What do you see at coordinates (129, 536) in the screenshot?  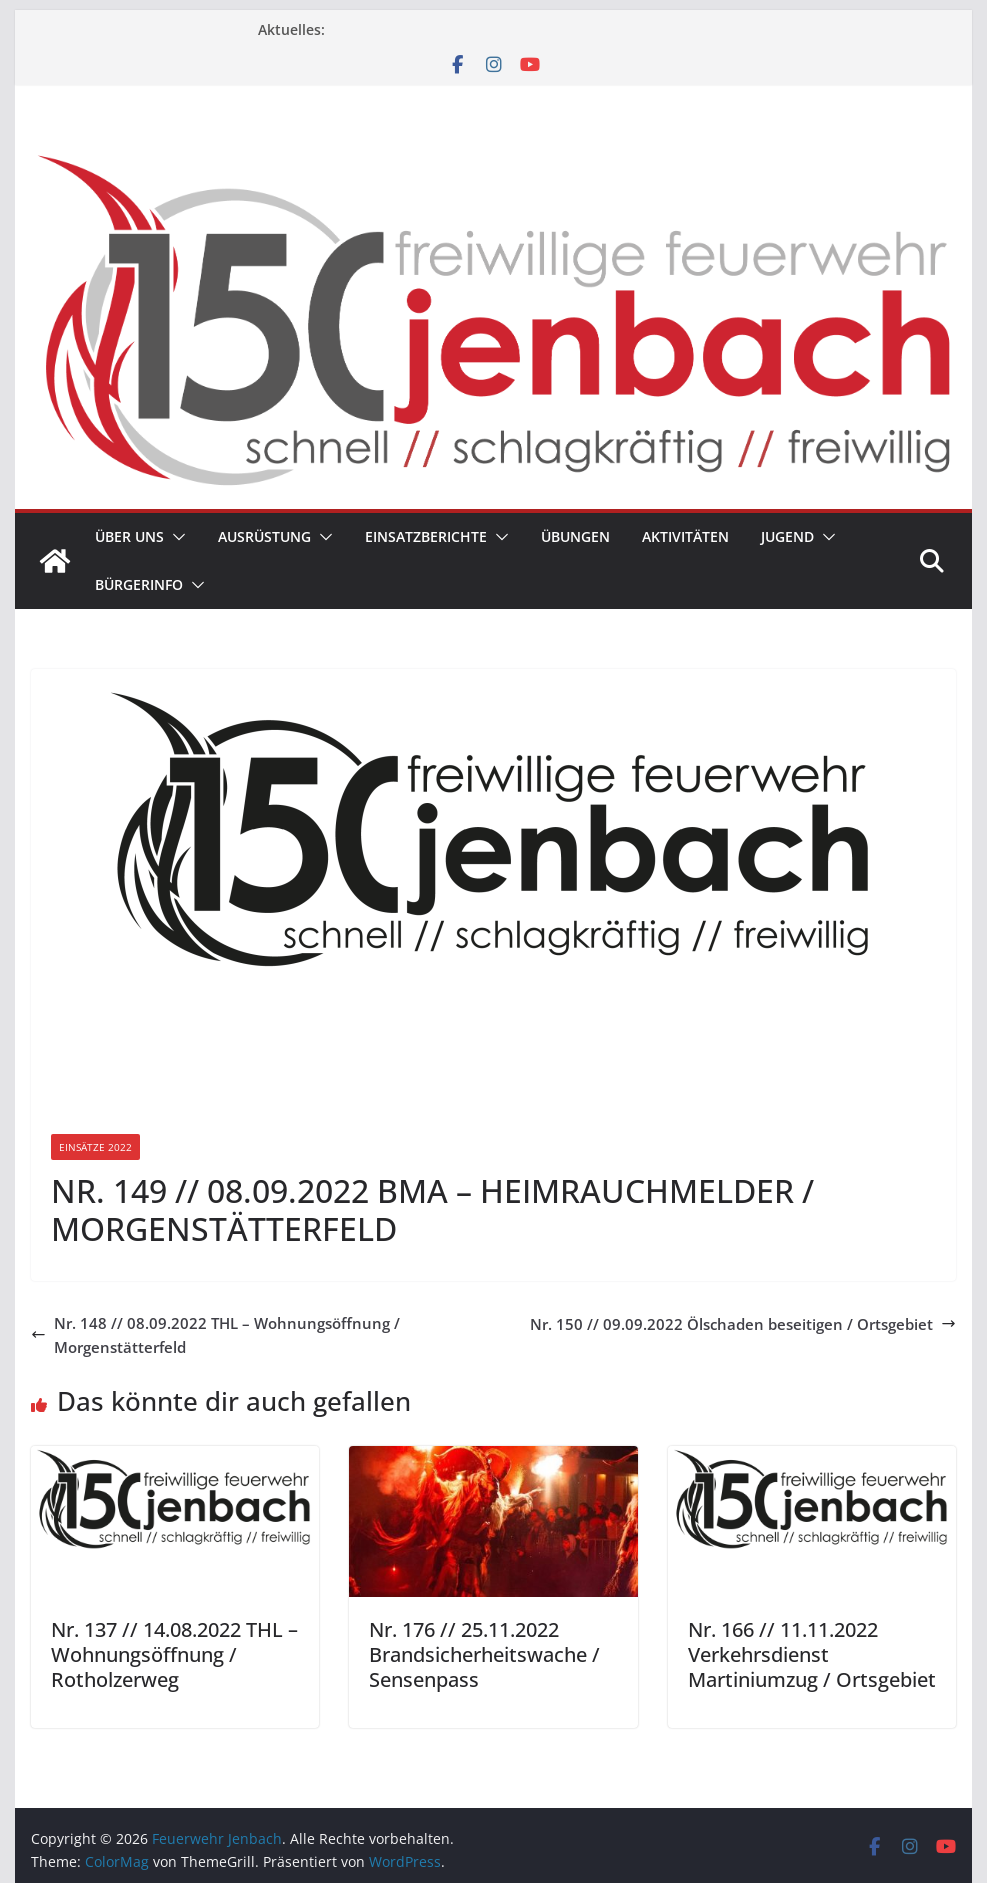 I see `Über uns` at bounding box center [129, 536].